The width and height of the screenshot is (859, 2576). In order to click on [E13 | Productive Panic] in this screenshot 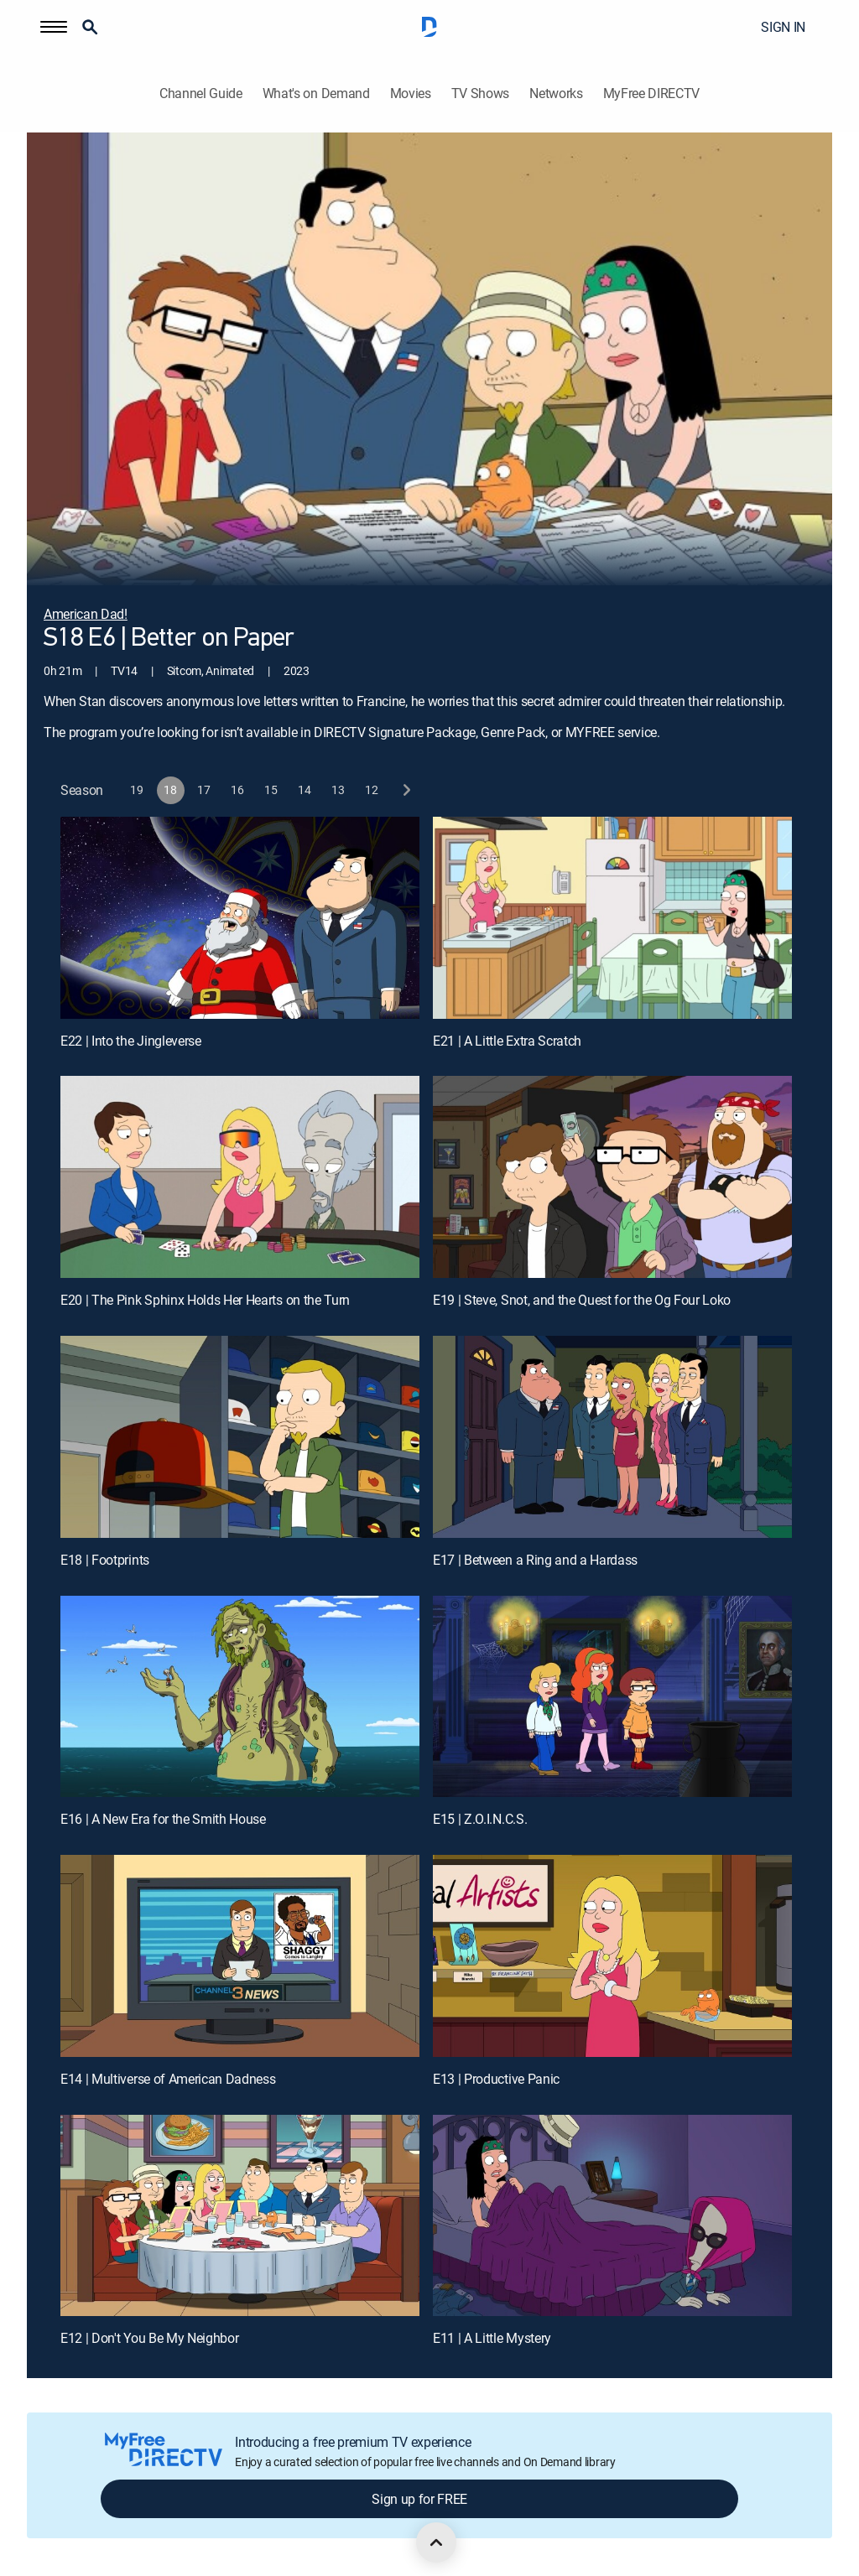, I will do `click(612, 1956)`.